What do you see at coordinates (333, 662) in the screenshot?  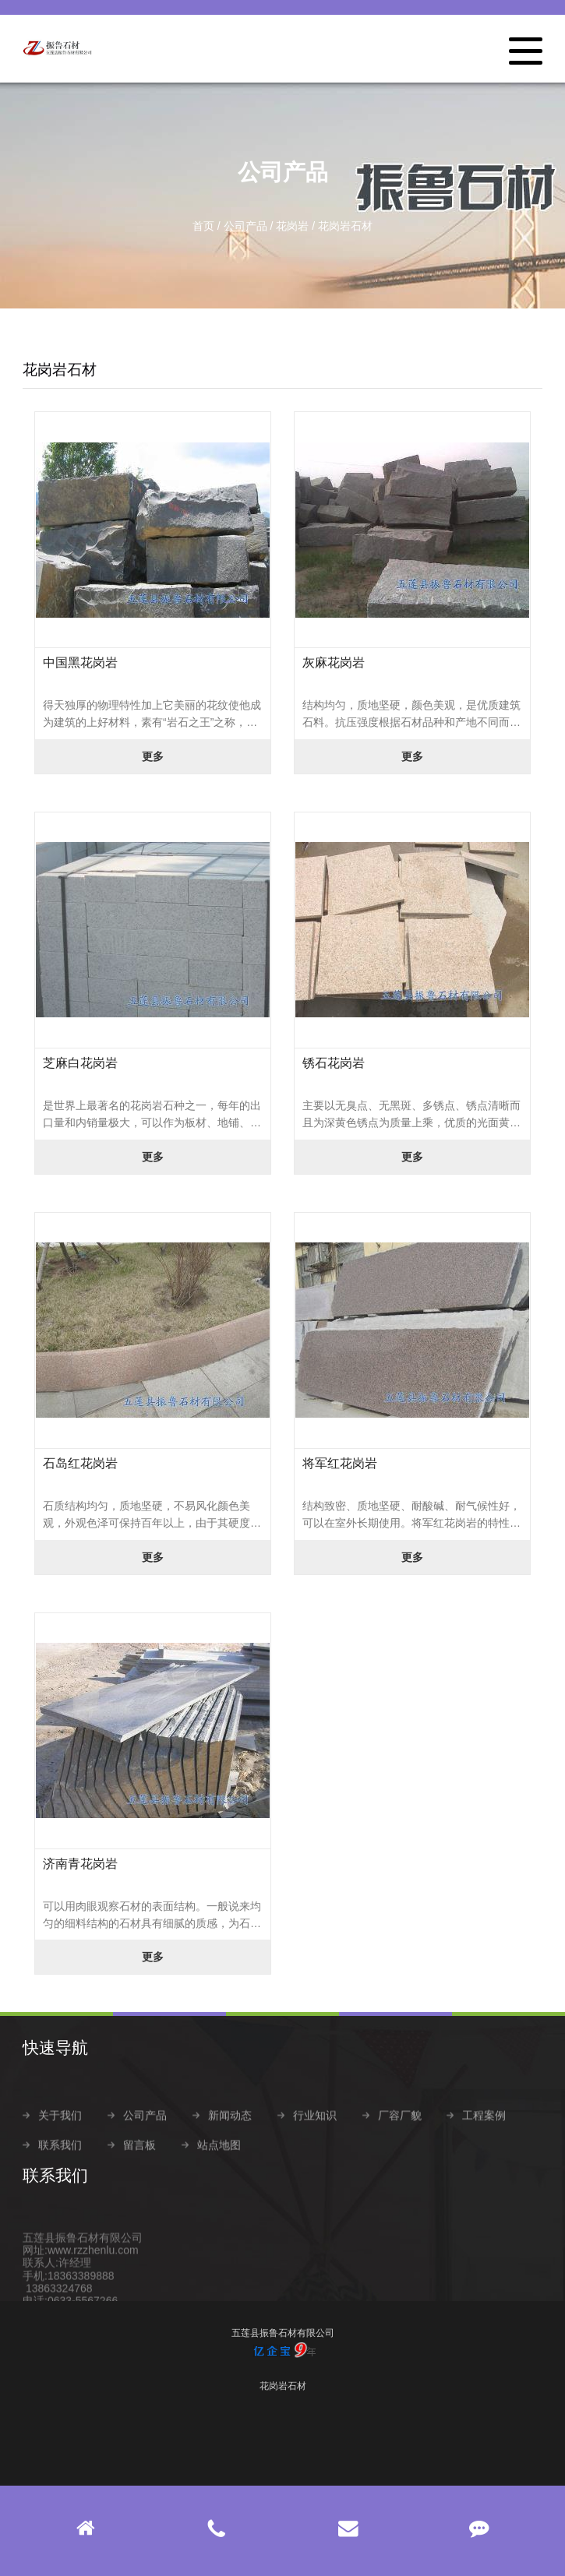 I see `灰麻花岗岩` at bounding box center [333, 662].